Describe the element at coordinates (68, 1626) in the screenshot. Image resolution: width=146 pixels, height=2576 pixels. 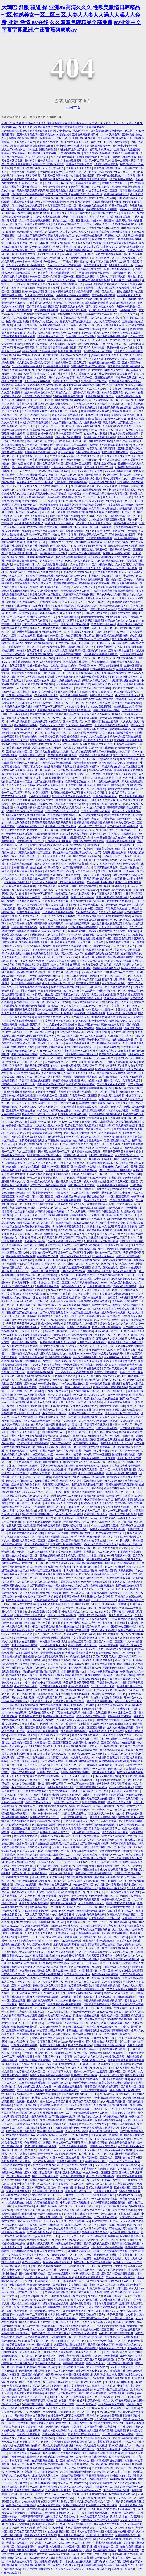
I see `国产91亚洲综合精品` at that location.